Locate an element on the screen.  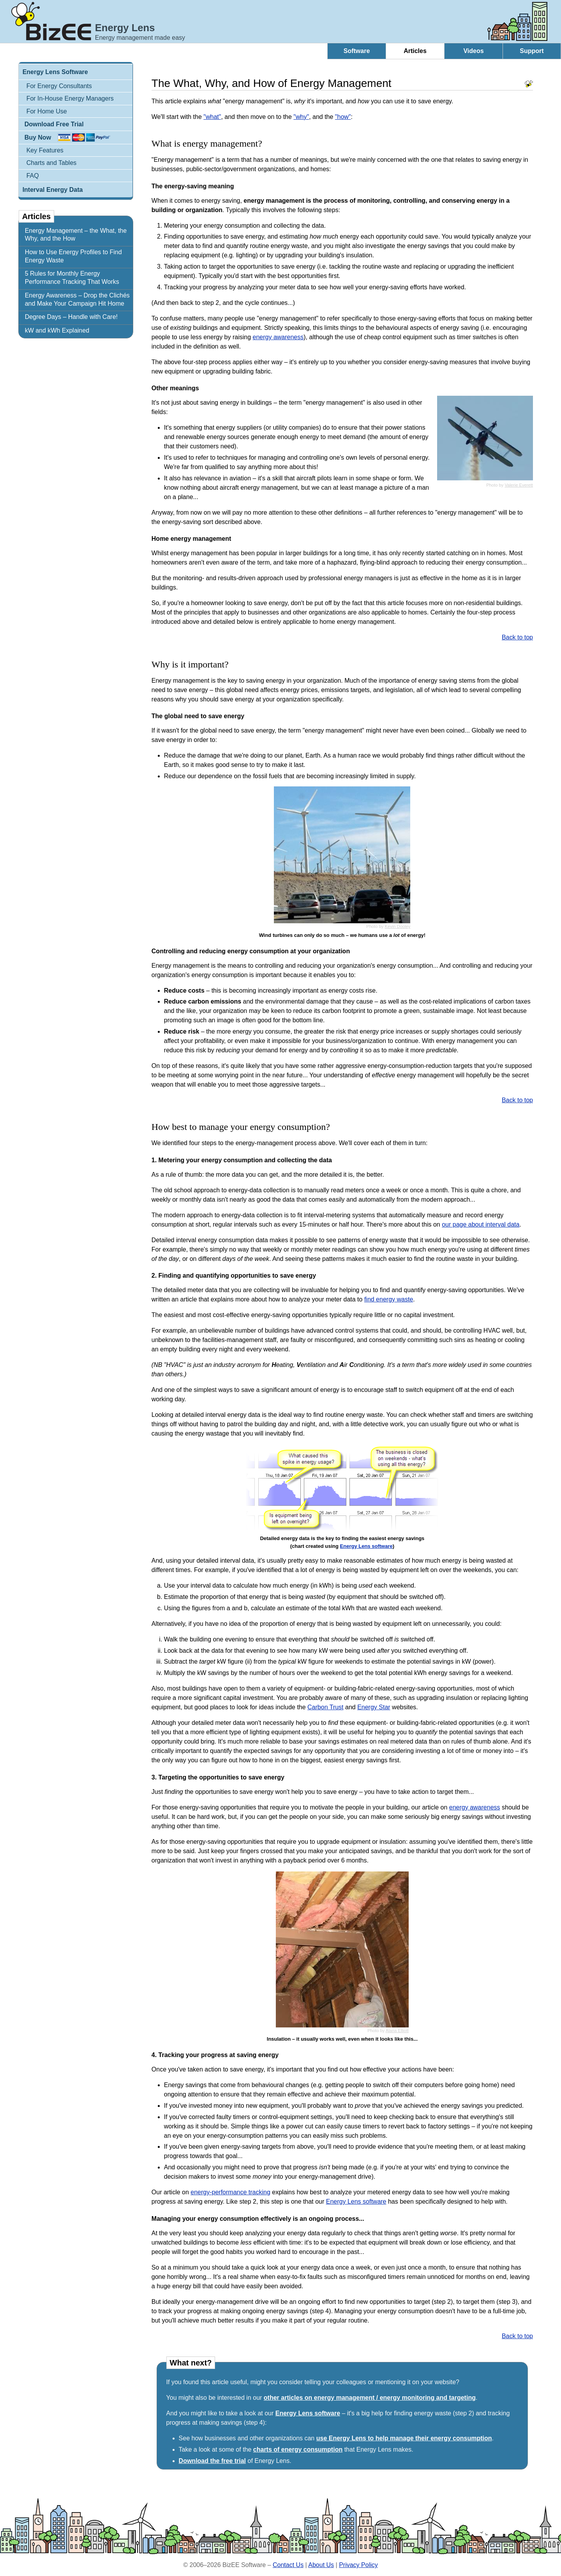
Privacy Policy is located at coordinates (358, 2565).